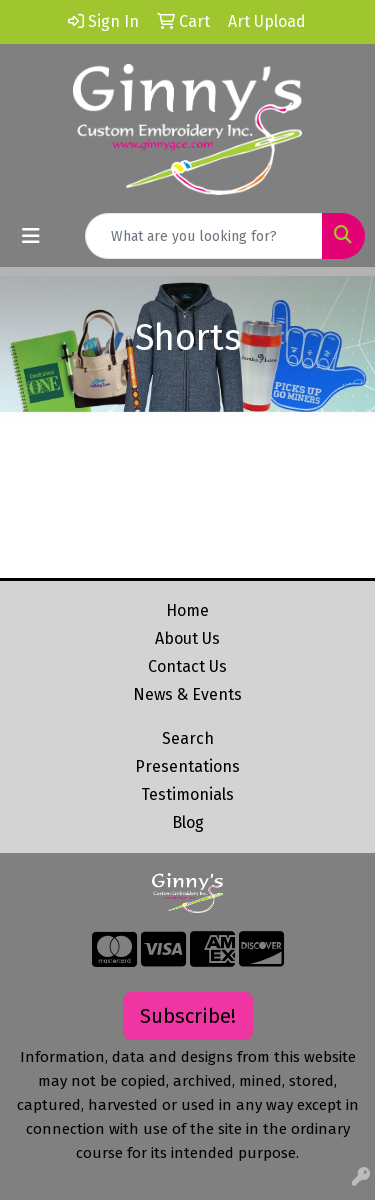 This screenshot has height=1200, width=375. What do you see at coordinates (187, 766) in the screenshot?
I see `Presentations` at bounding box center [187, 766].